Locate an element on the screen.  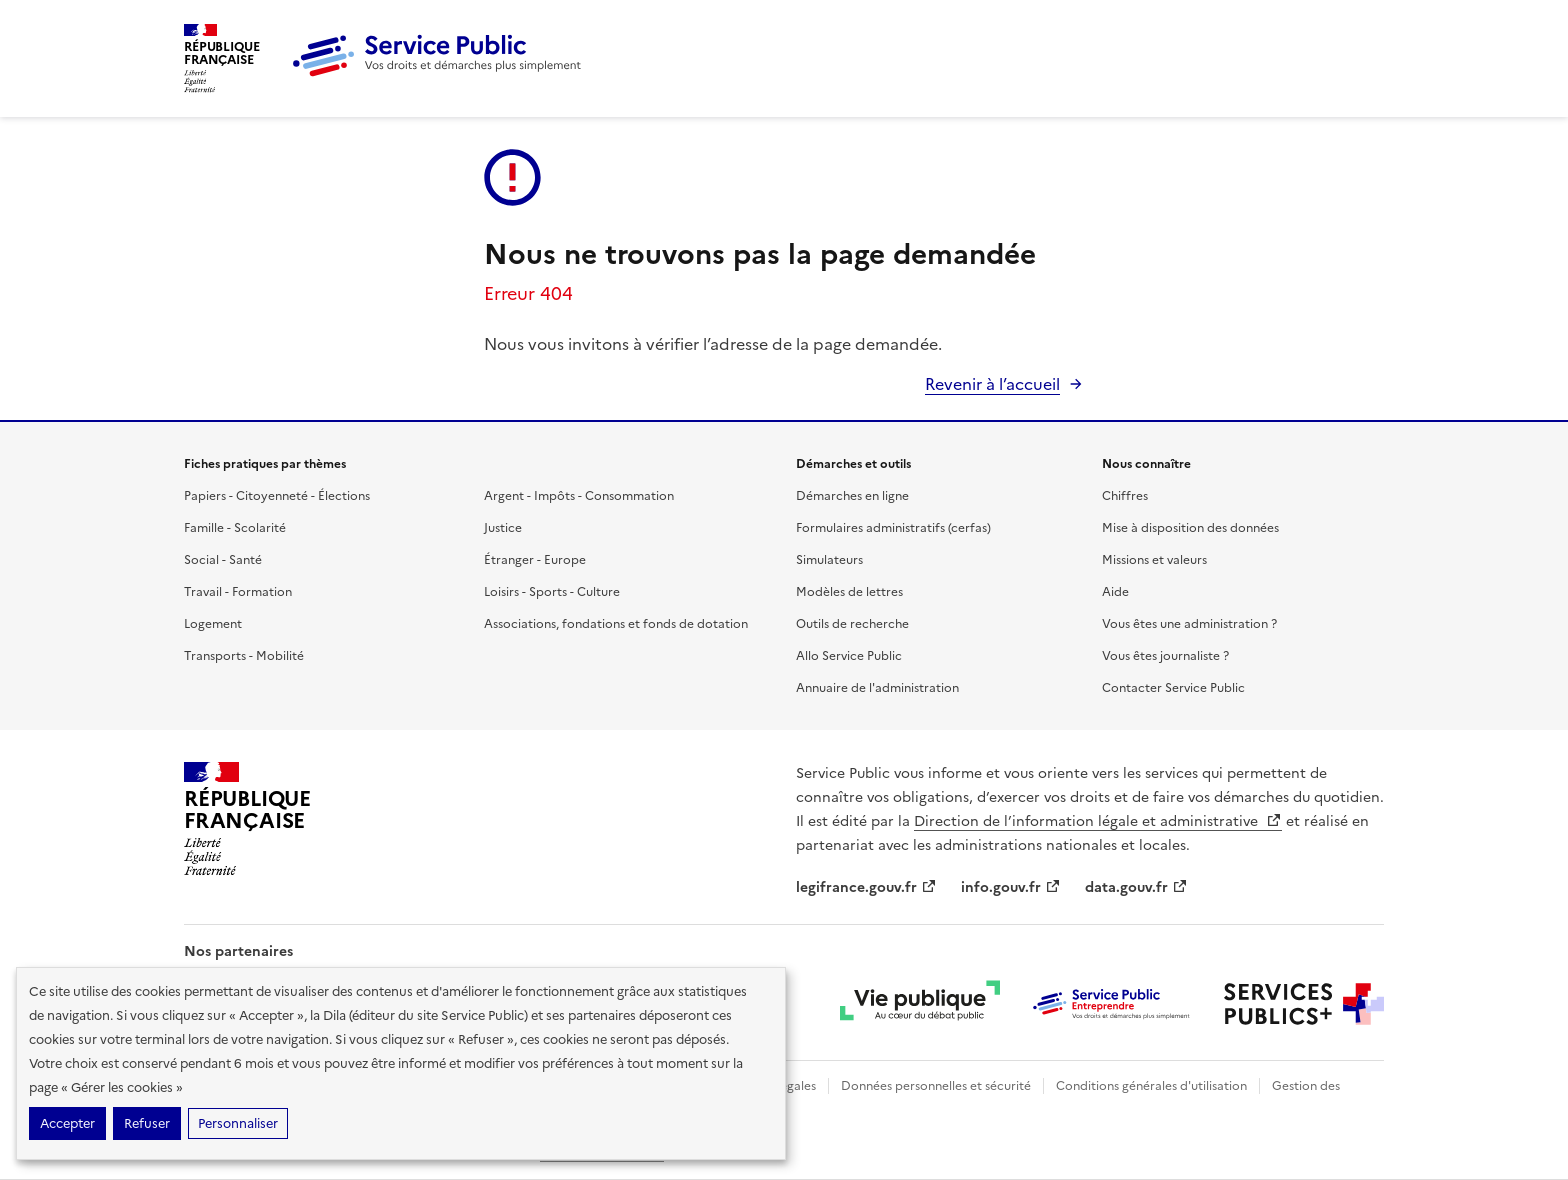
Missions et valeurs is located at coordinates (1154, 560).